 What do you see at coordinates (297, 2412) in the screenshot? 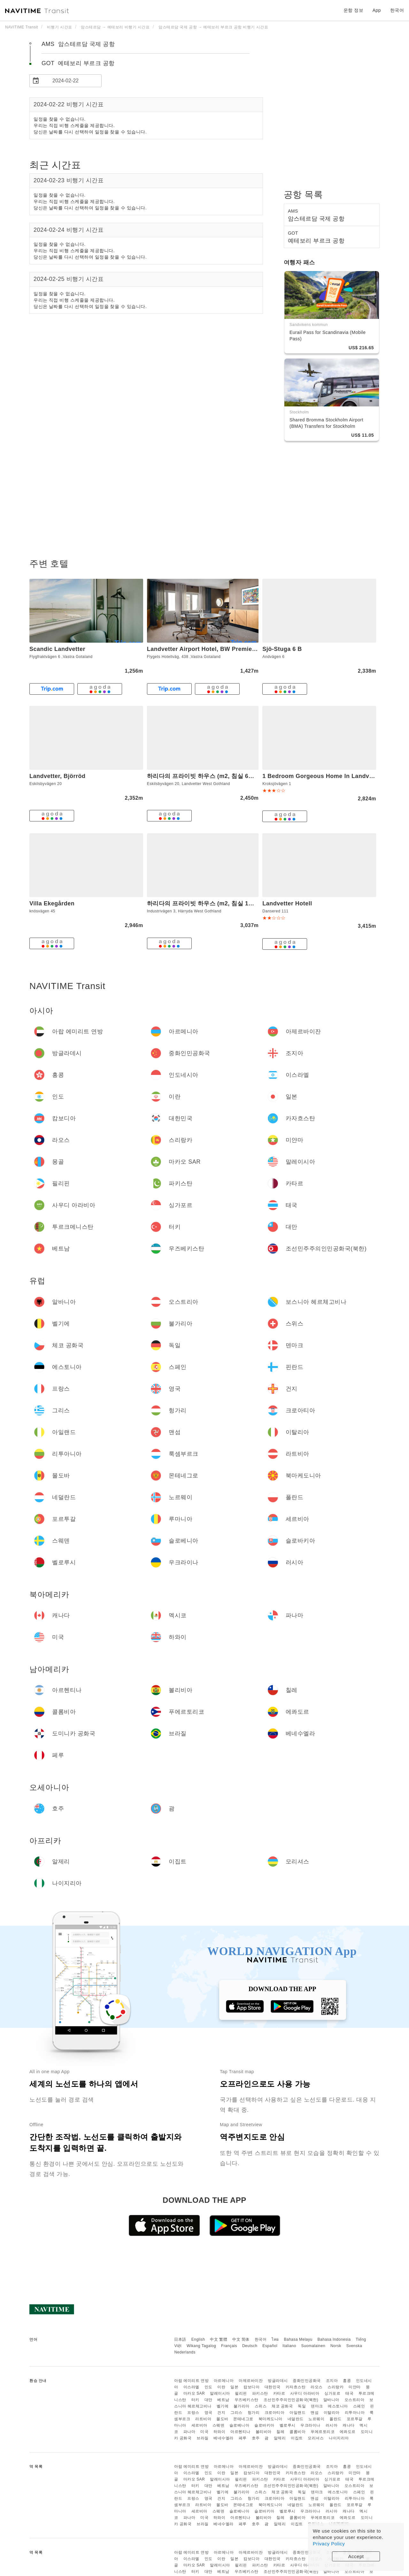
I see `아일랜드` at bounding box center [297, 2412].